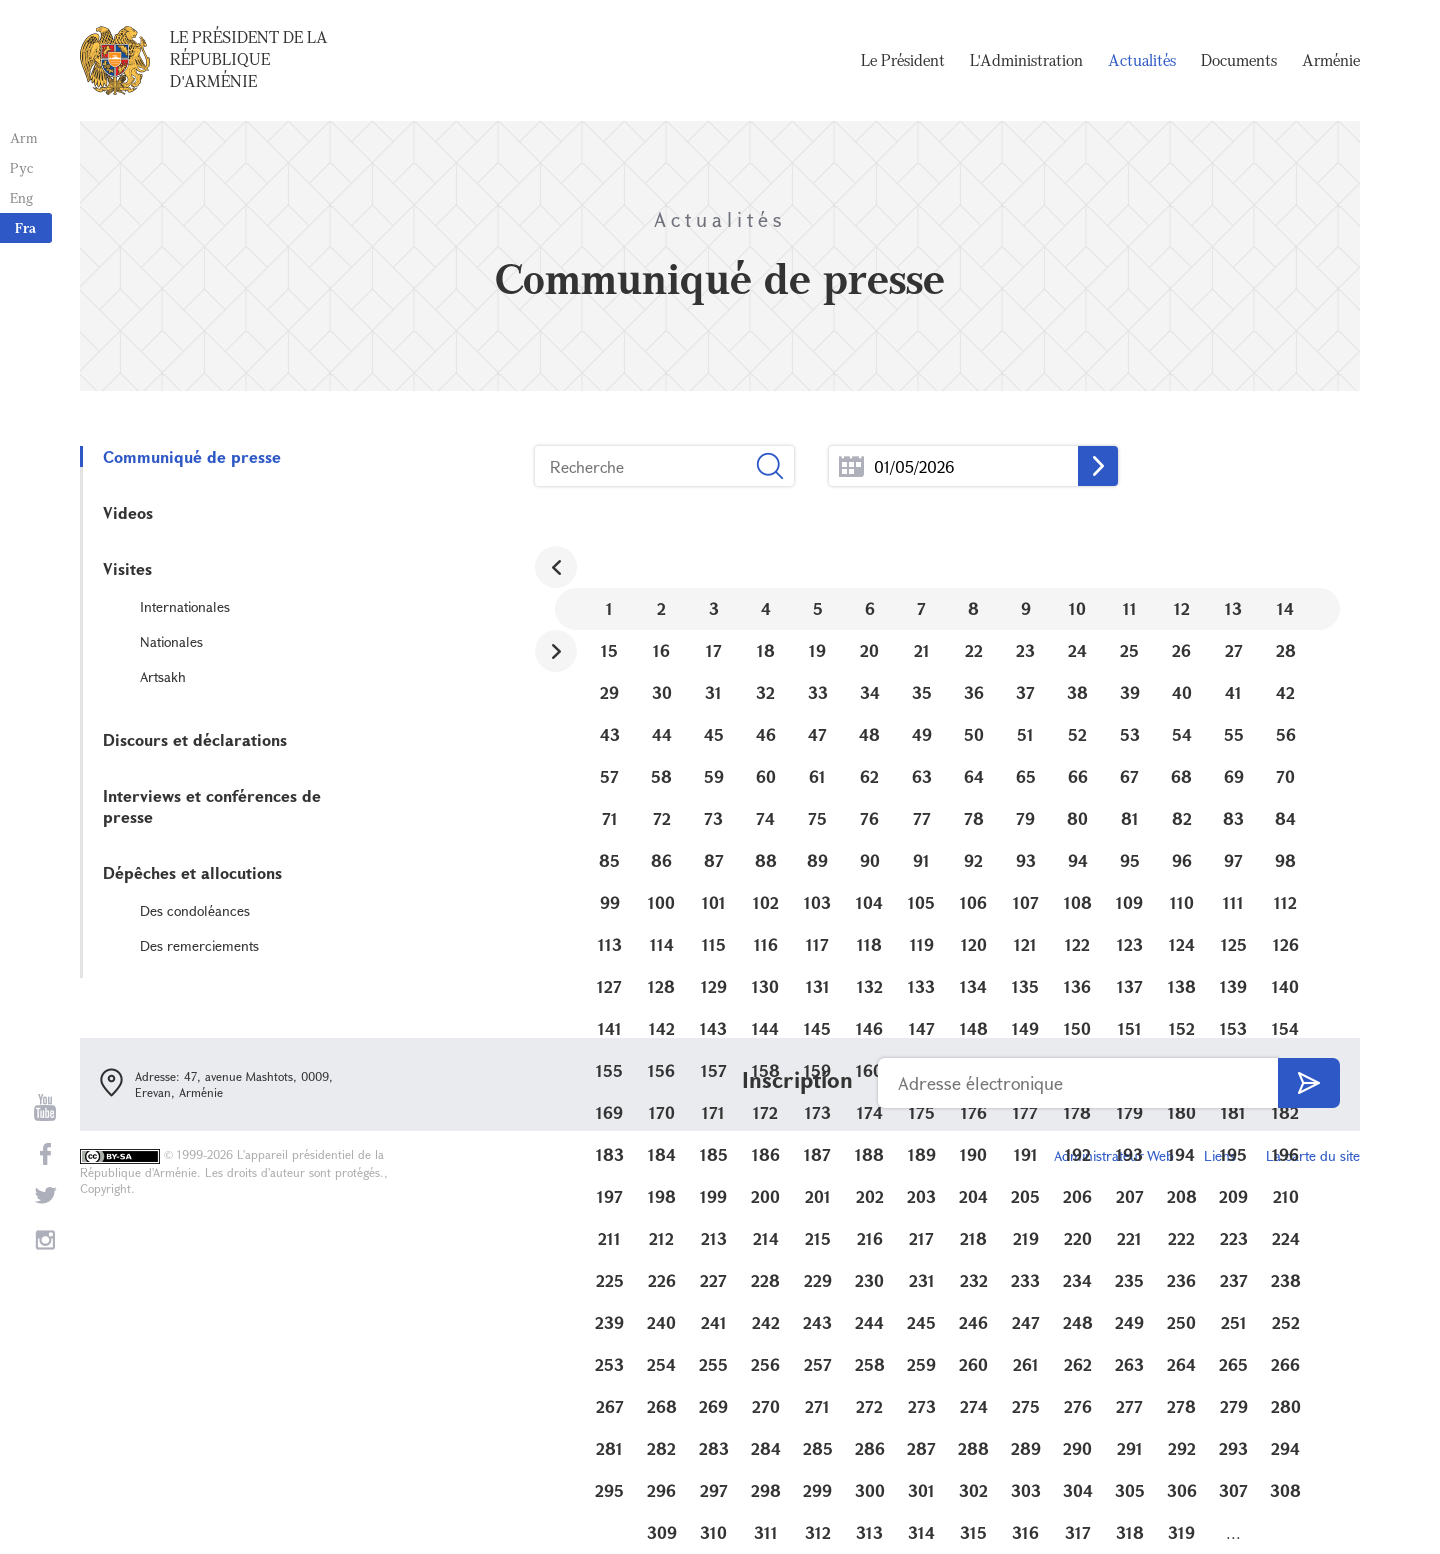 The width and height of the screenshot is (1440, 1554). What do you see at coordinates (661, 1070) in the screenshot?
I see `156` at bounding box center [661, 1070].